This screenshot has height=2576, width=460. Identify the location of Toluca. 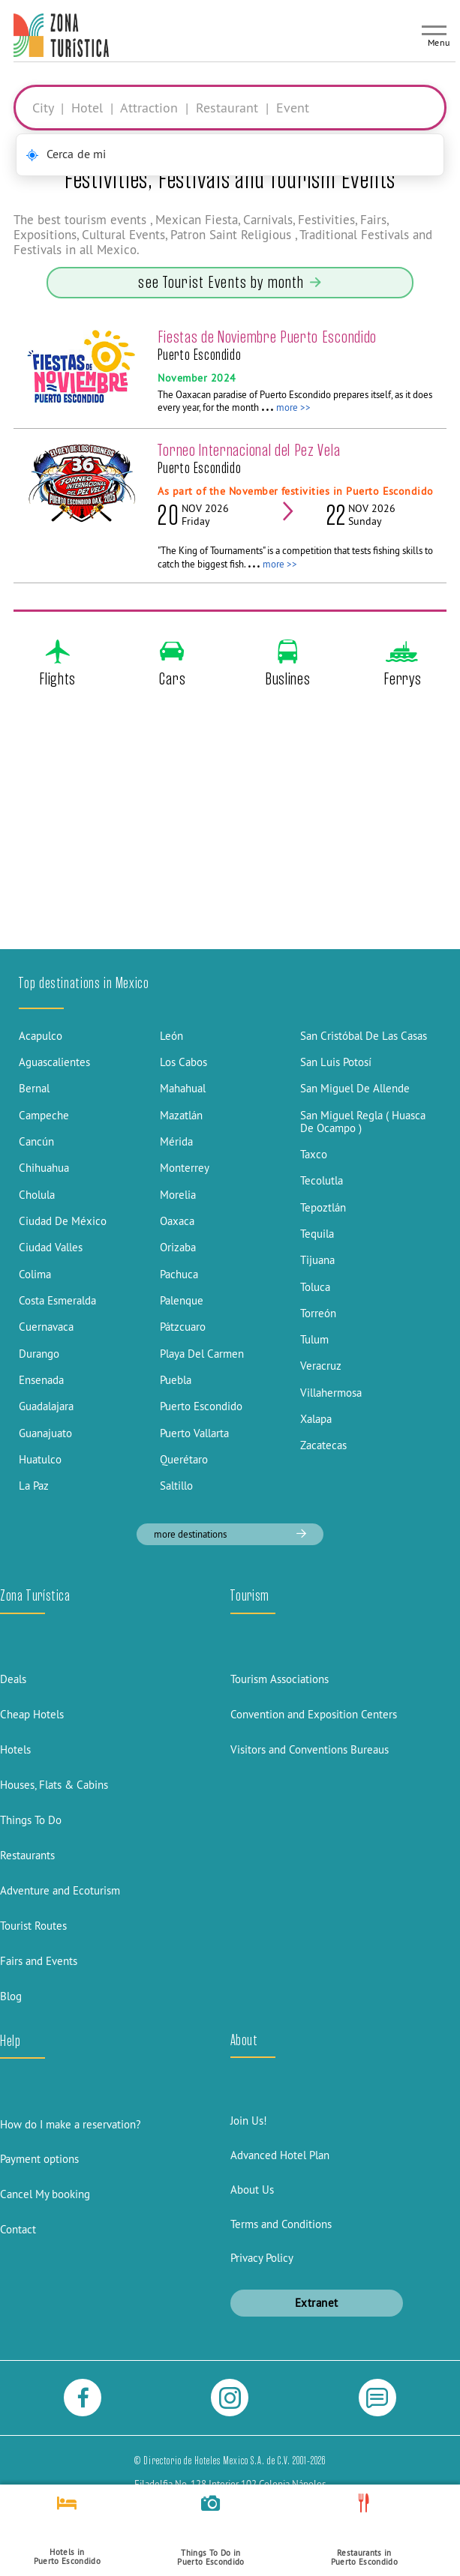
(315, 1287).